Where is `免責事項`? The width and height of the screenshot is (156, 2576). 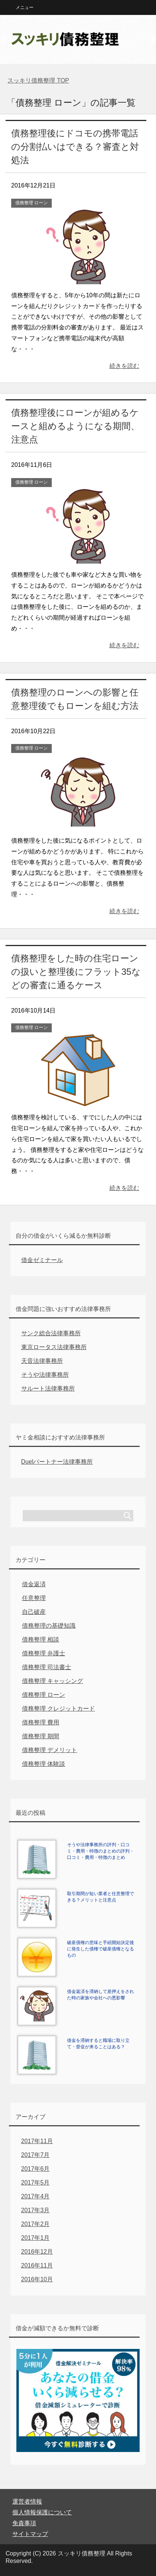 免責事項 is located at coordinates (24, 2523).